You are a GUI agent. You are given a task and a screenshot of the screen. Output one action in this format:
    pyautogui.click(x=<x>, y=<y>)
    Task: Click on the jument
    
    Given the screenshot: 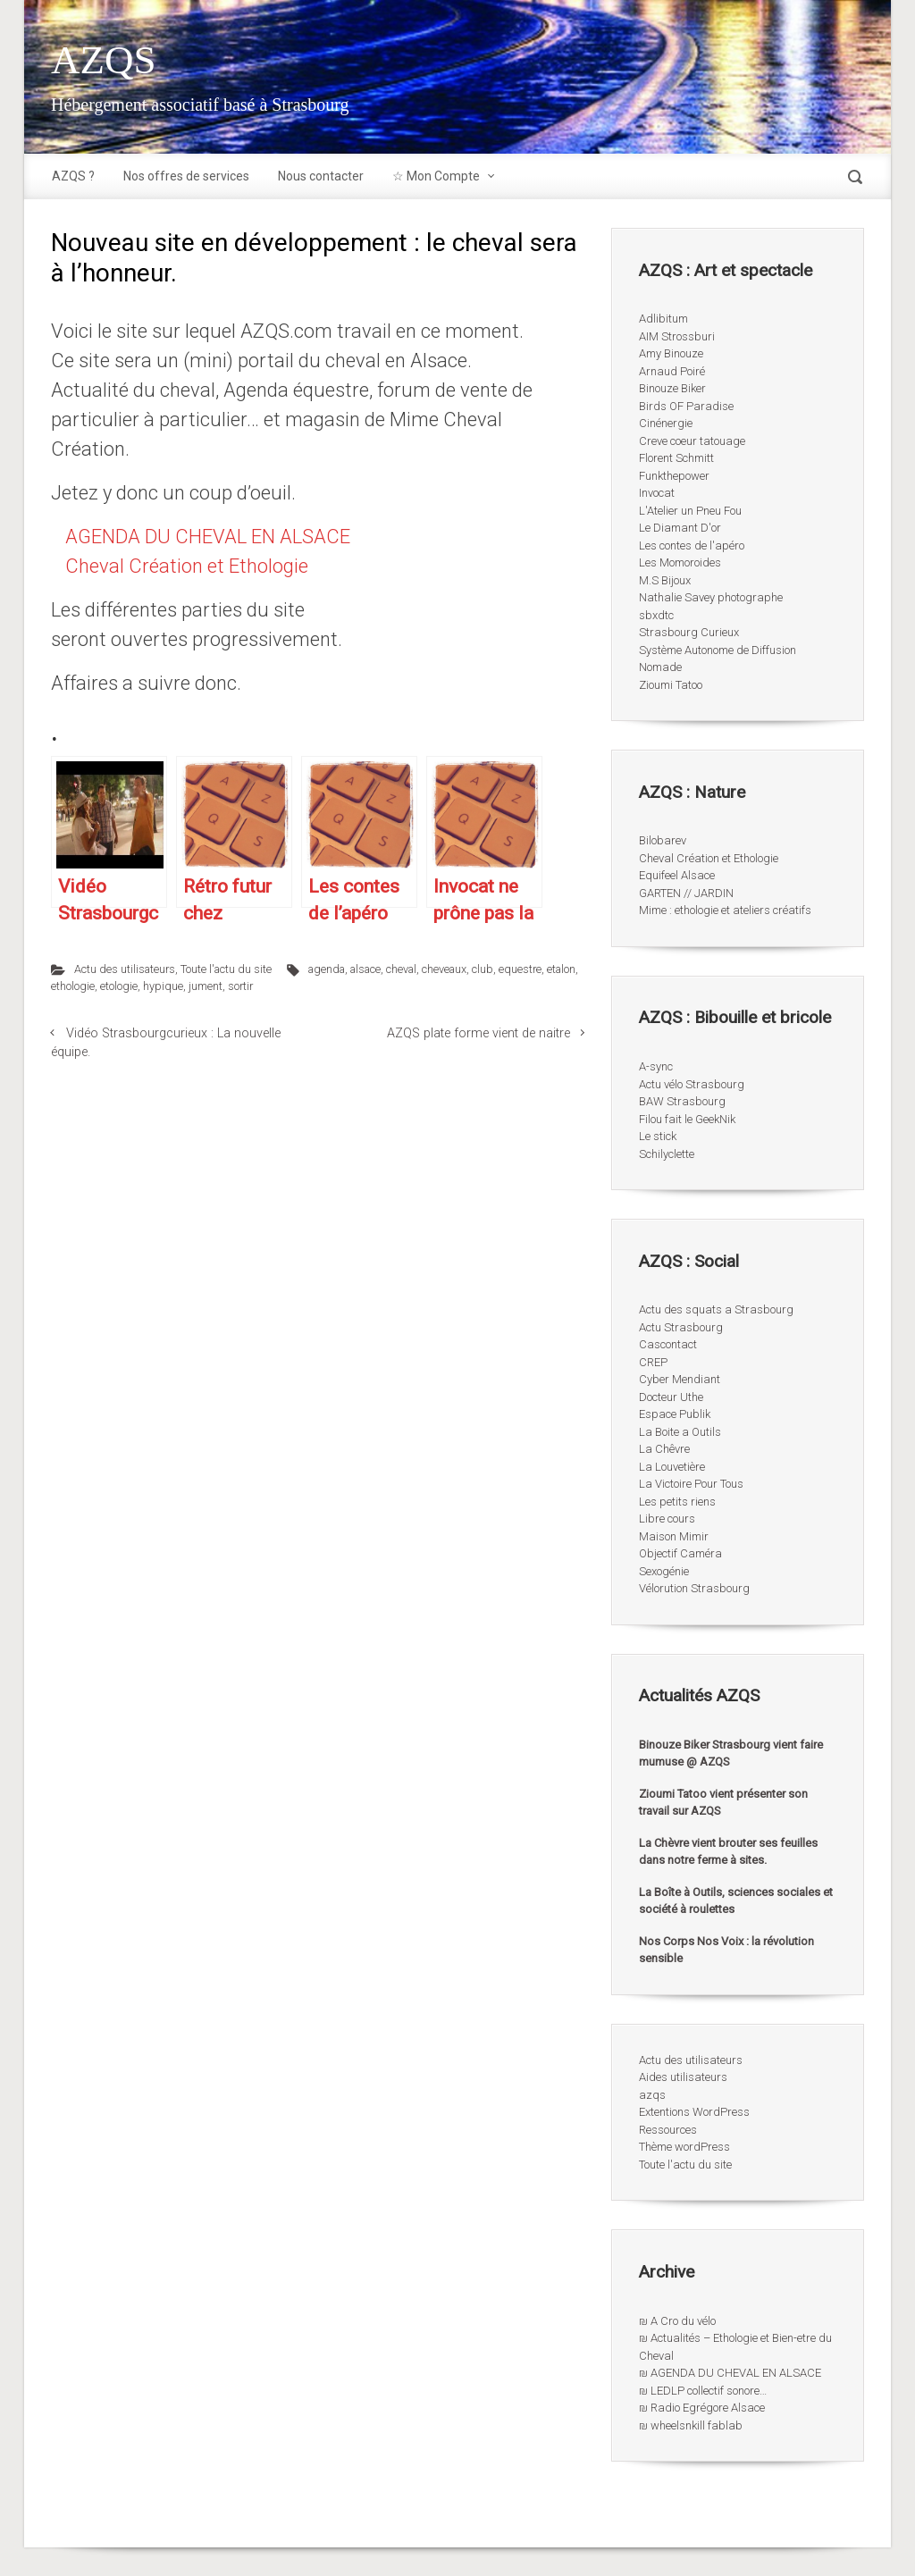 What is the action you would take?
    pyautogui.click(x=205, y=986)
    